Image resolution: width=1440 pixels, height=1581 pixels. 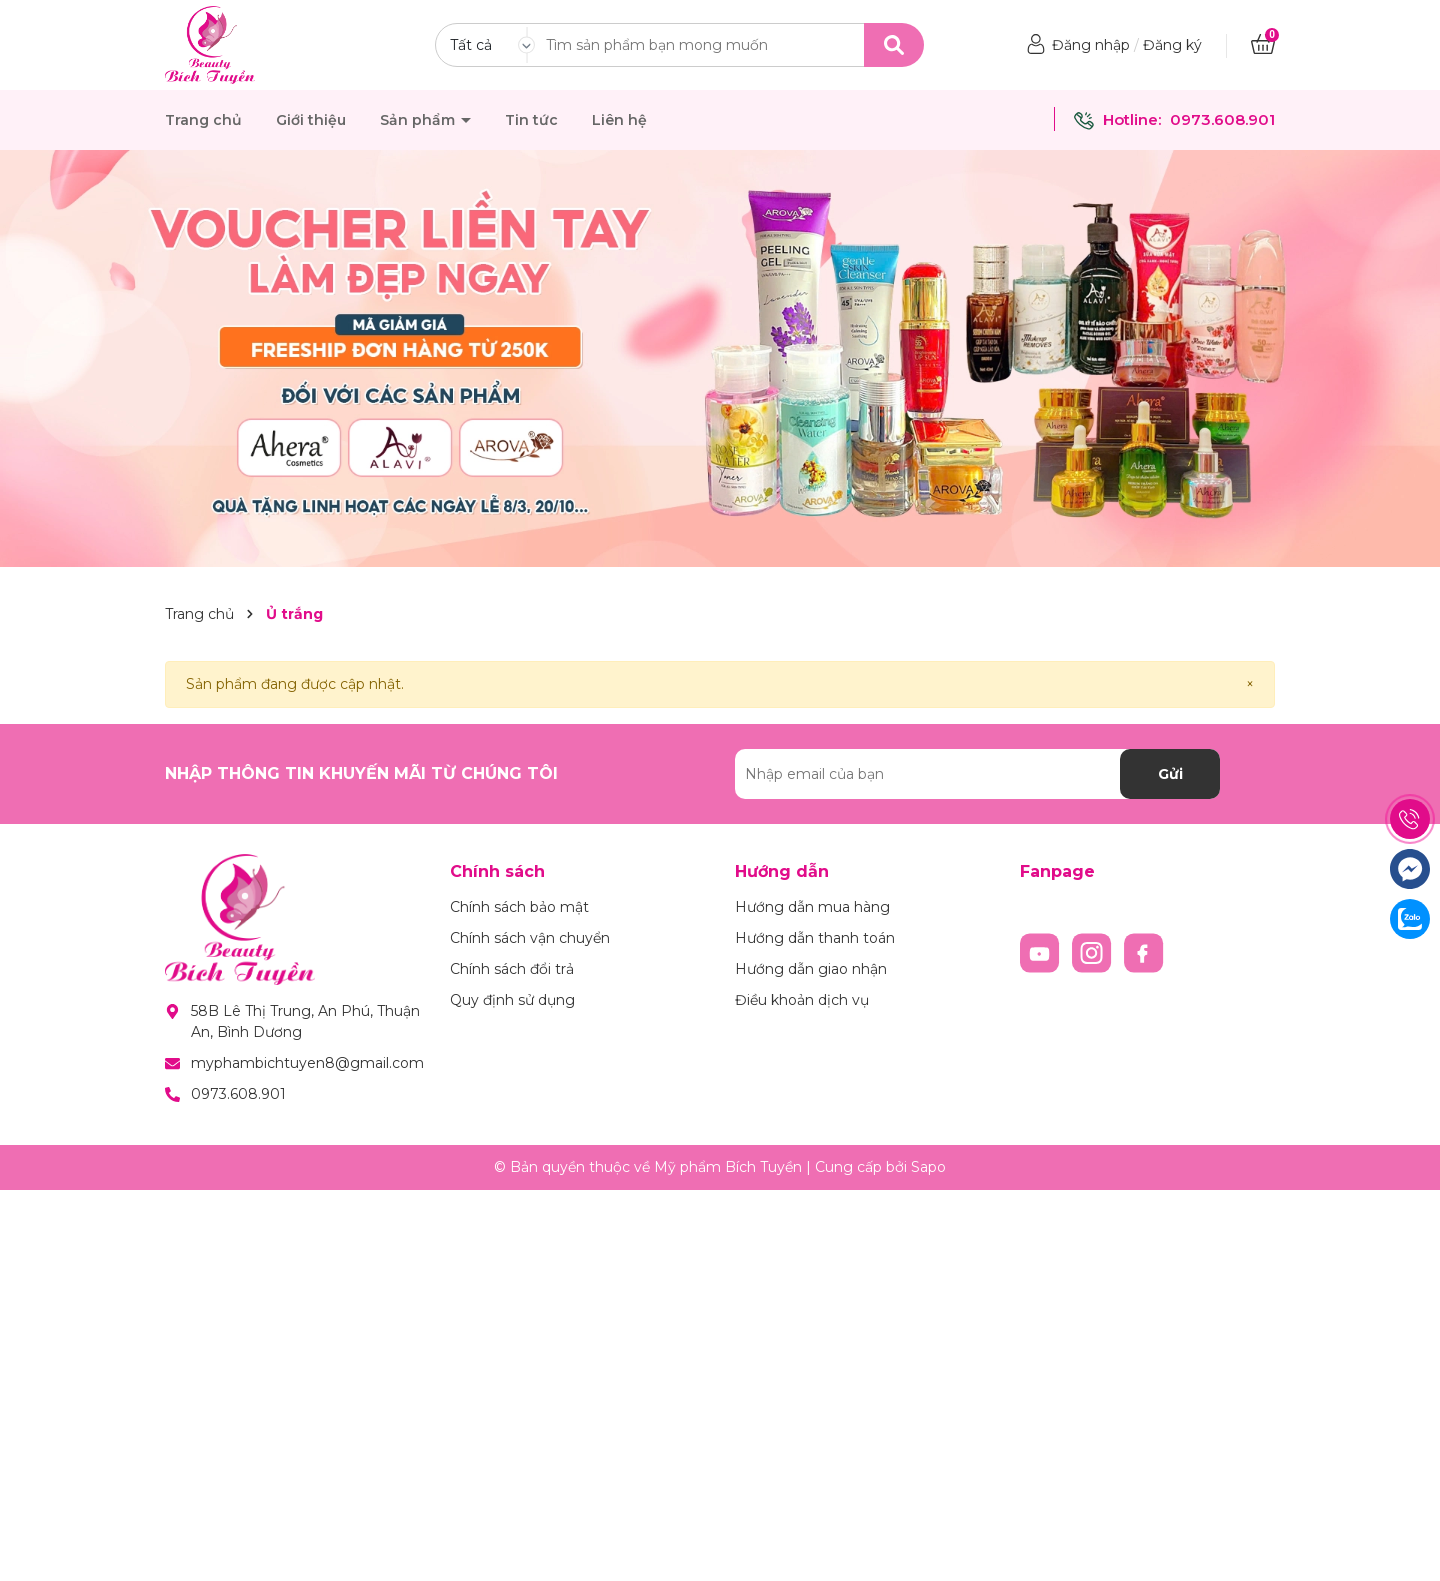 What do you see at coordinates (512, 1000) in the screenshot?
I see `Quy định sử dụng` at bounding box center [512, 1000].